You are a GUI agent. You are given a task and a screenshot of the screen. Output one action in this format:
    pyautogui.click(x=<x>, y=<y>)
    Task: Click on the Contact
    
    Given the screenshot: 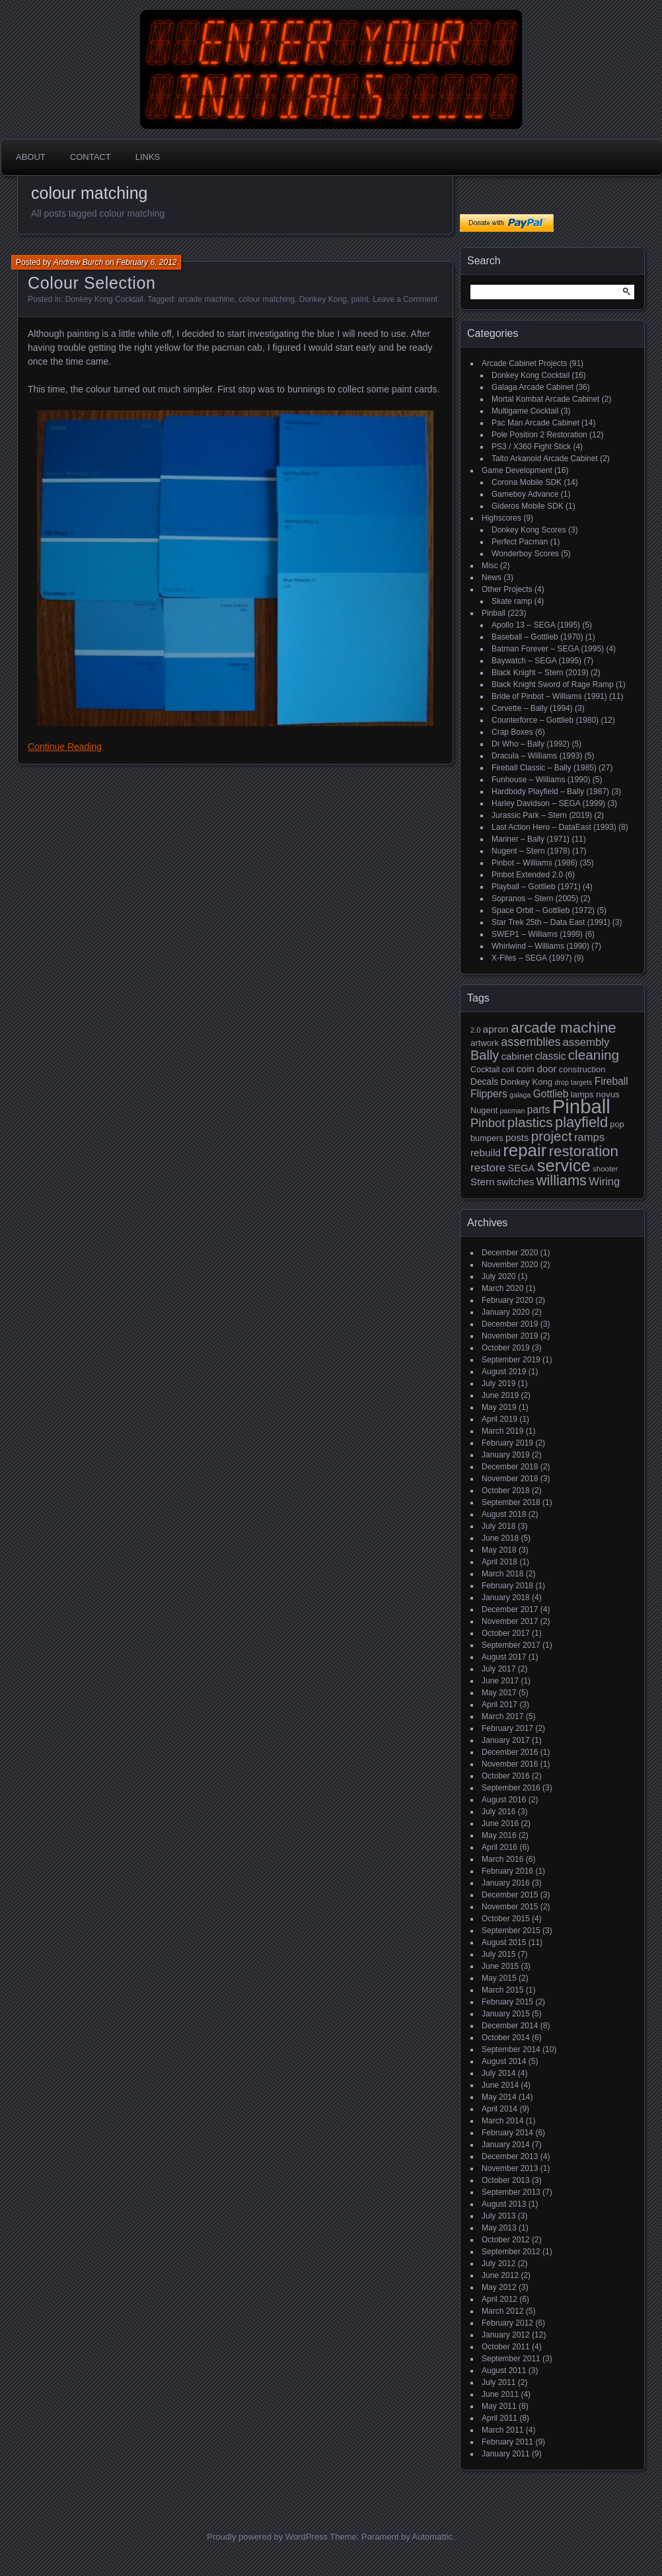 What is the action you would take?
    pyautogui.click(x=90, y=157)
    